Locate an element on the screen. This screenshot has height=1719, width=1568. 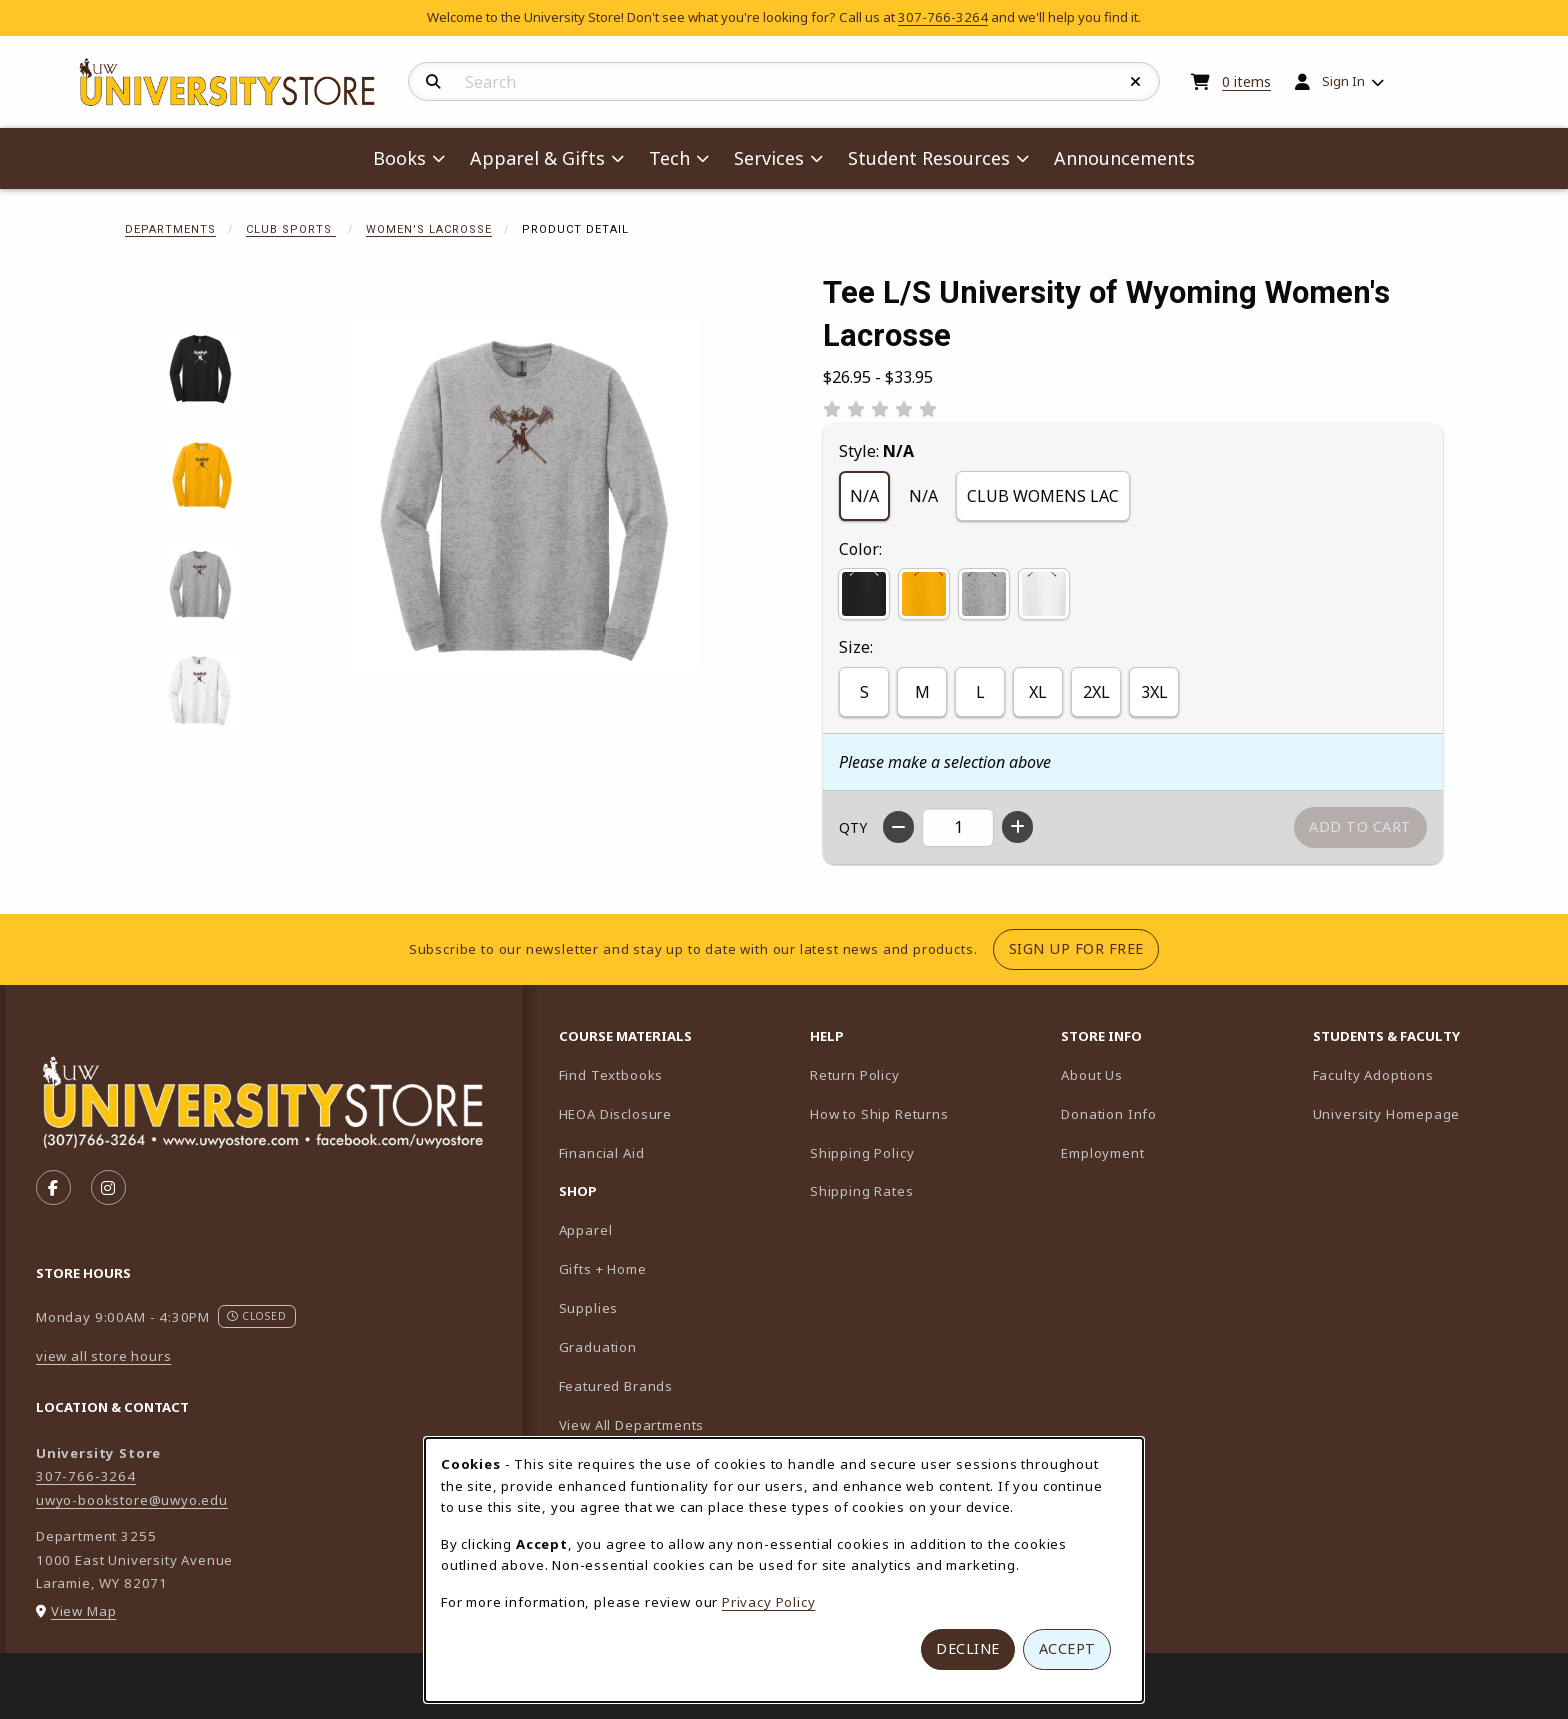
University Homepage is located at coordinates (1430, 1113).